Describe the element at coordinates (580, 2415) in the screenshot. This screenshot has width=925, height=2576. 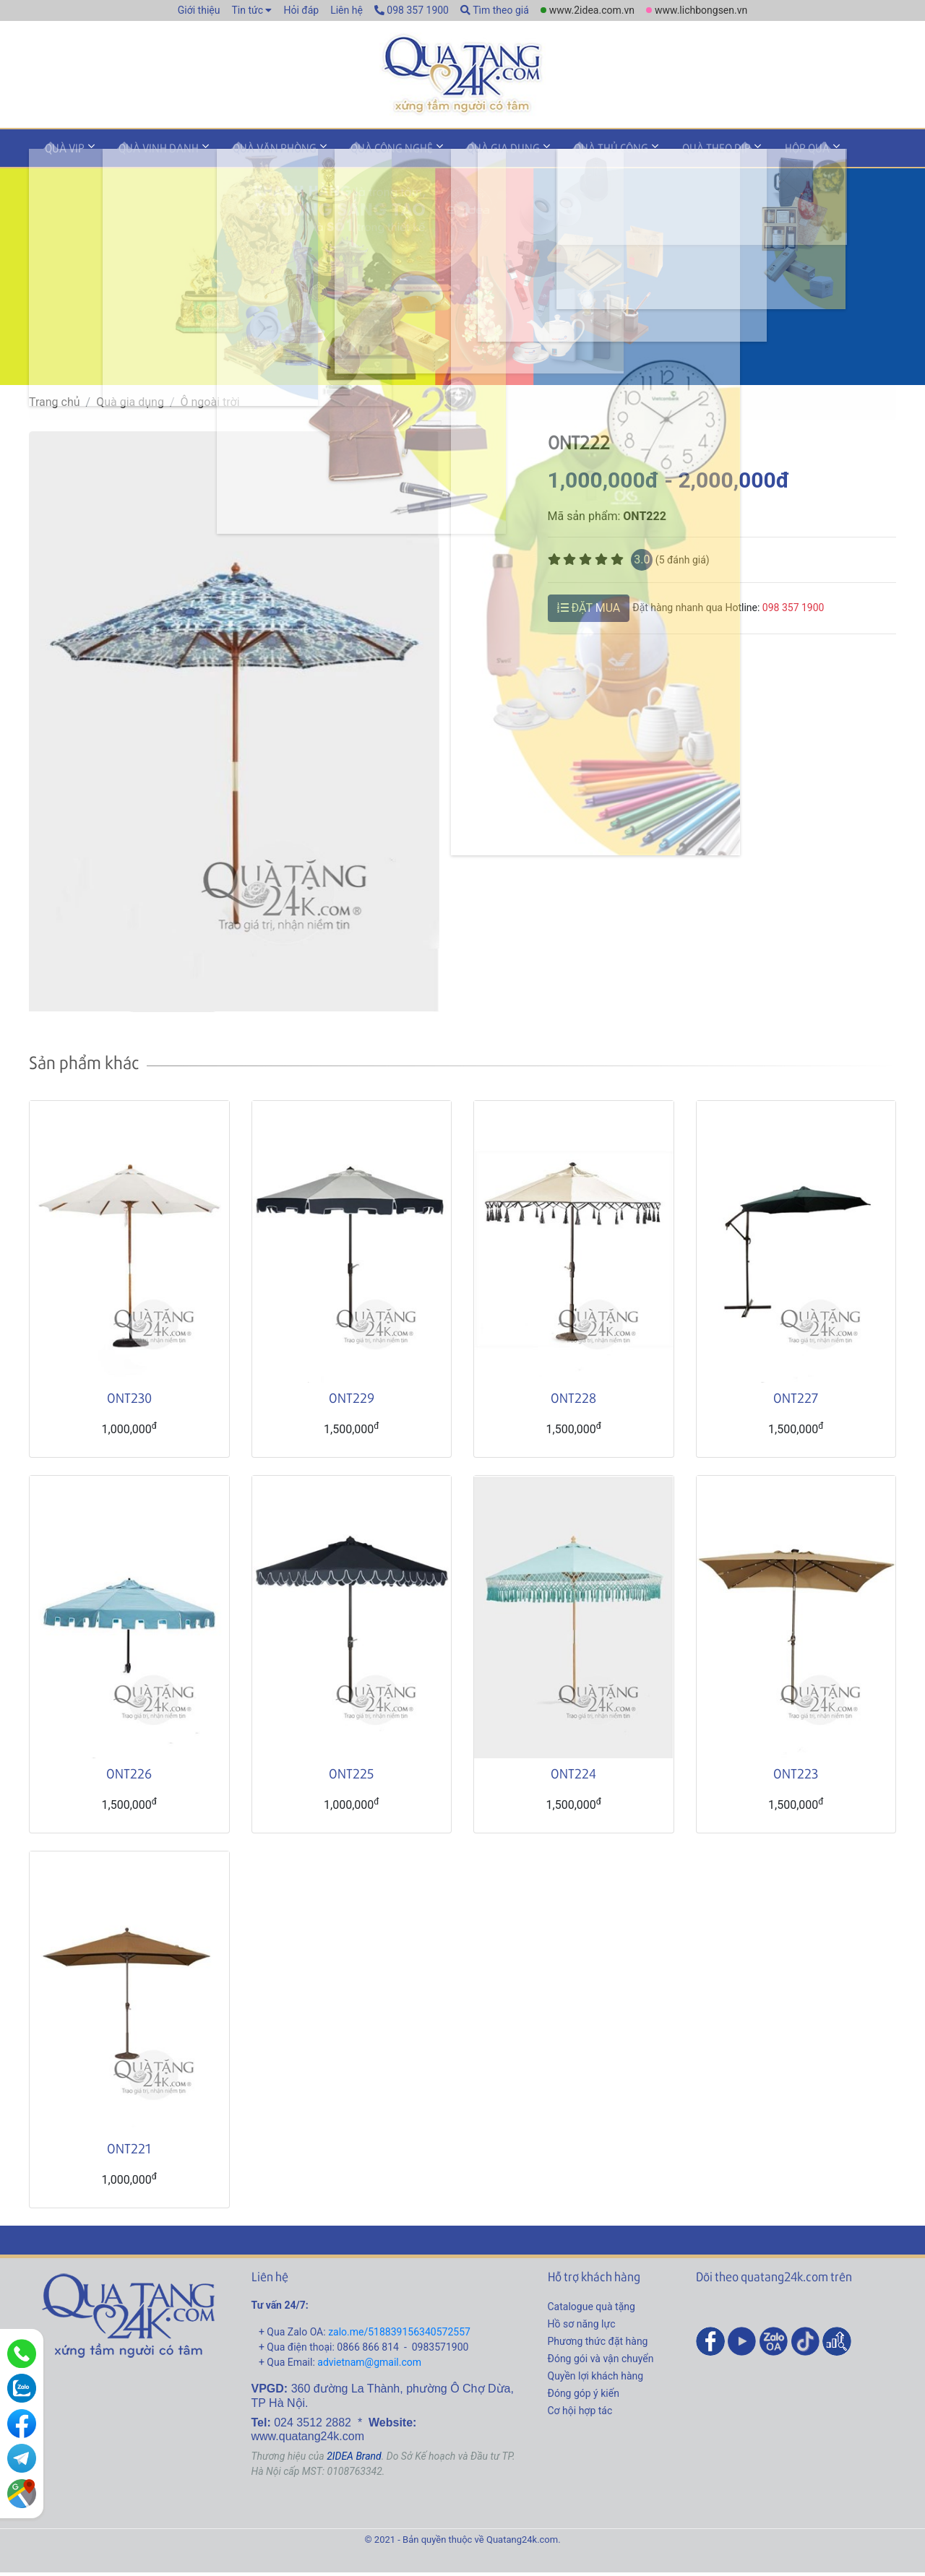
I see `Cơ hội hợp tác` at that location.